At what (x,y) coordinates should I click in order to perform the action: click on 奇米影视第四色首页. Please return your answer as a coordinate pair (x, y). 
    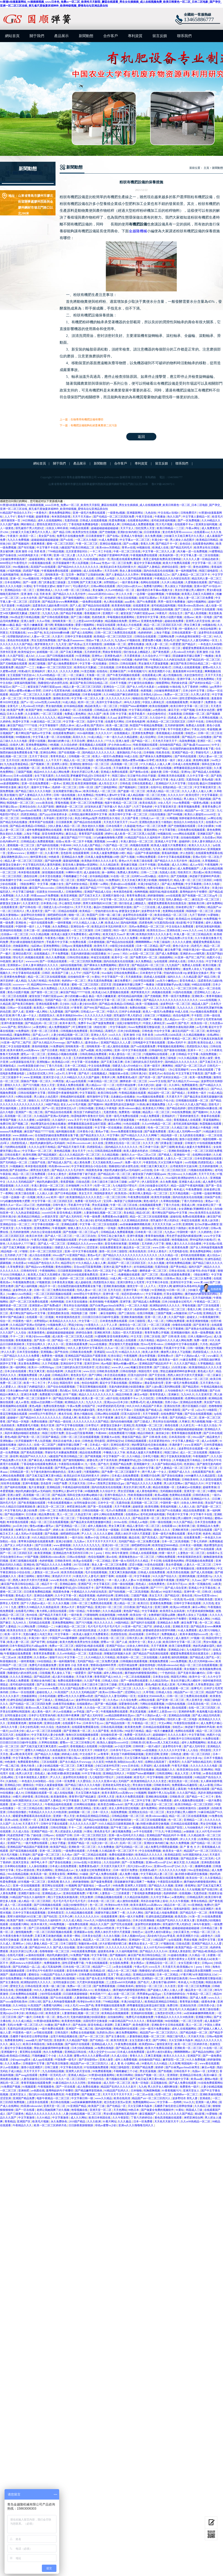
    Looking at the image, I should click on (68, 1317).